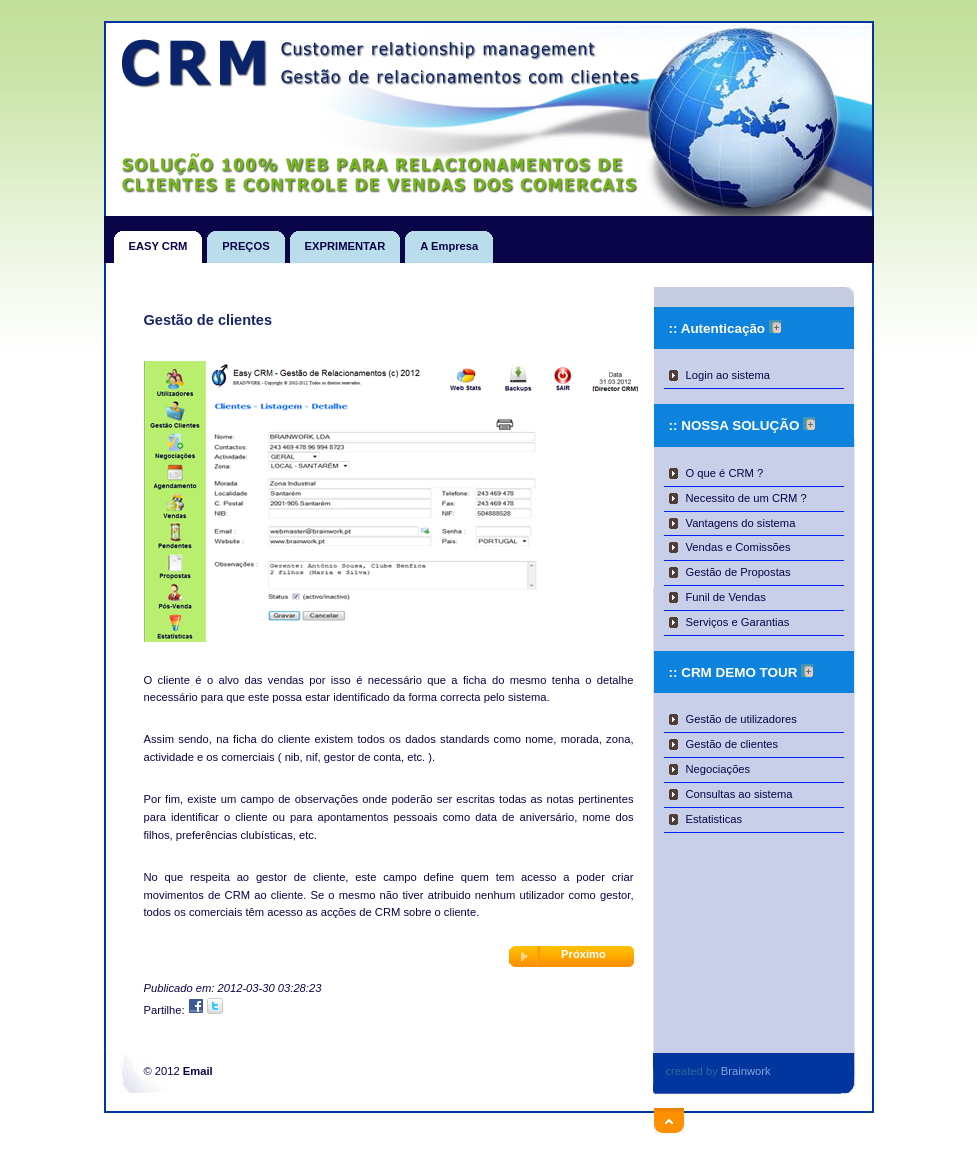 This screenshot has width=977, height=1163. Describe the element at coordinates (738, 622) in the screenshot. I see `Serviços e Garantias` at that location.